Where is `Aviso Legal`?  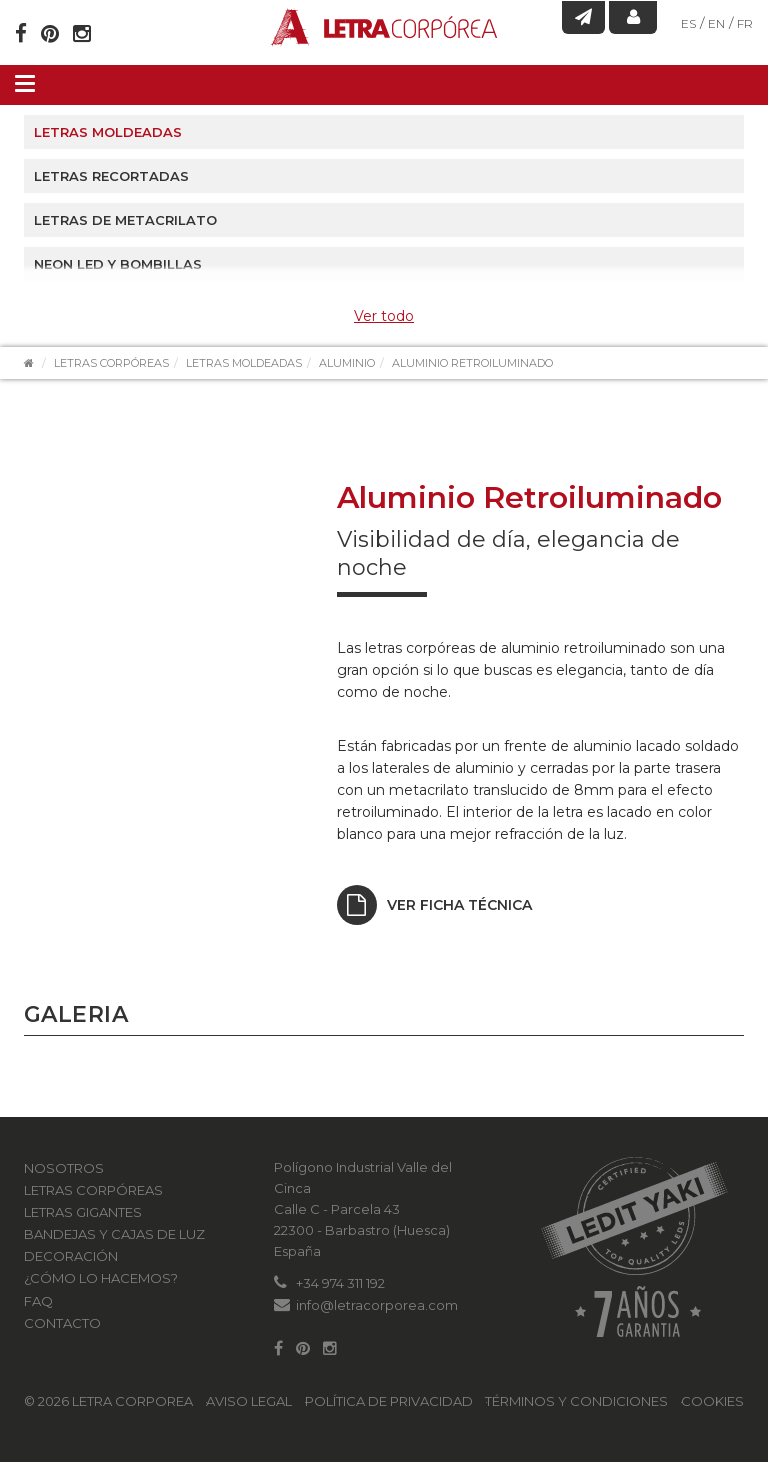 Aviso Legal is located at coordinates (249, 1401).